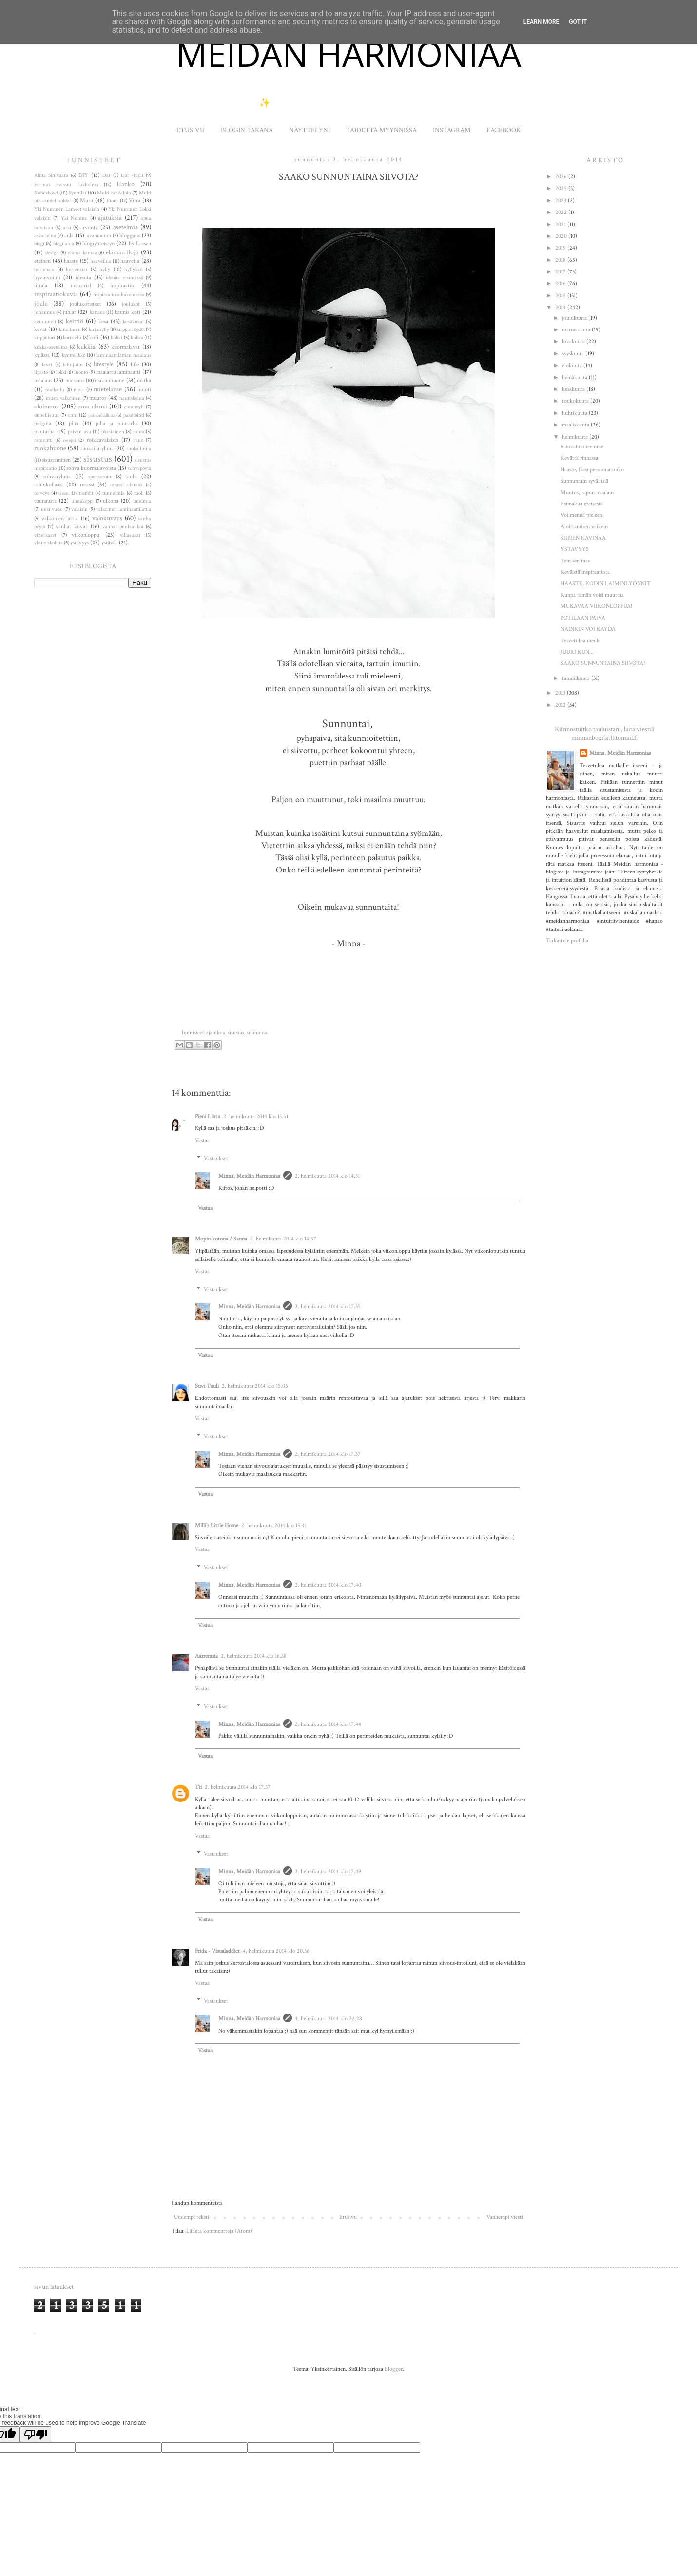  I want to click on vanhat puulaatikot, so click(122, 526).